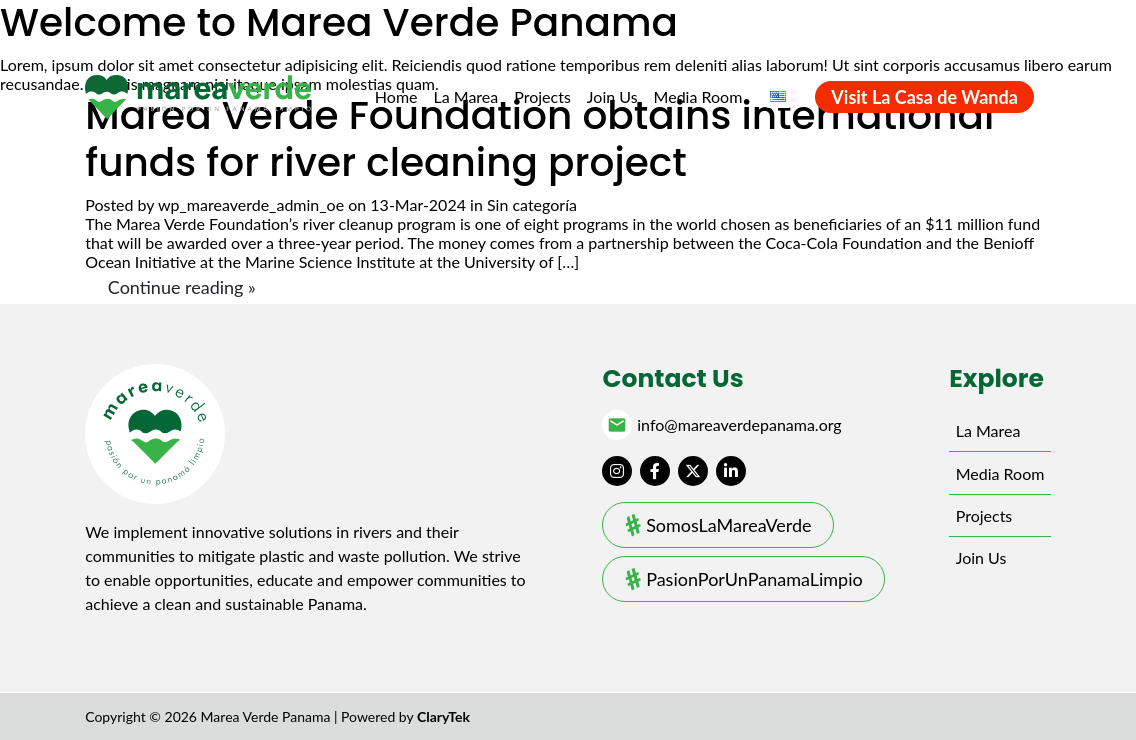 The image size is (1136, 740). What do you see at coordinates (251, 204) in the screenshot?
I see `wp_mareaverde_admin_oe` at bounding box center [251, 204].